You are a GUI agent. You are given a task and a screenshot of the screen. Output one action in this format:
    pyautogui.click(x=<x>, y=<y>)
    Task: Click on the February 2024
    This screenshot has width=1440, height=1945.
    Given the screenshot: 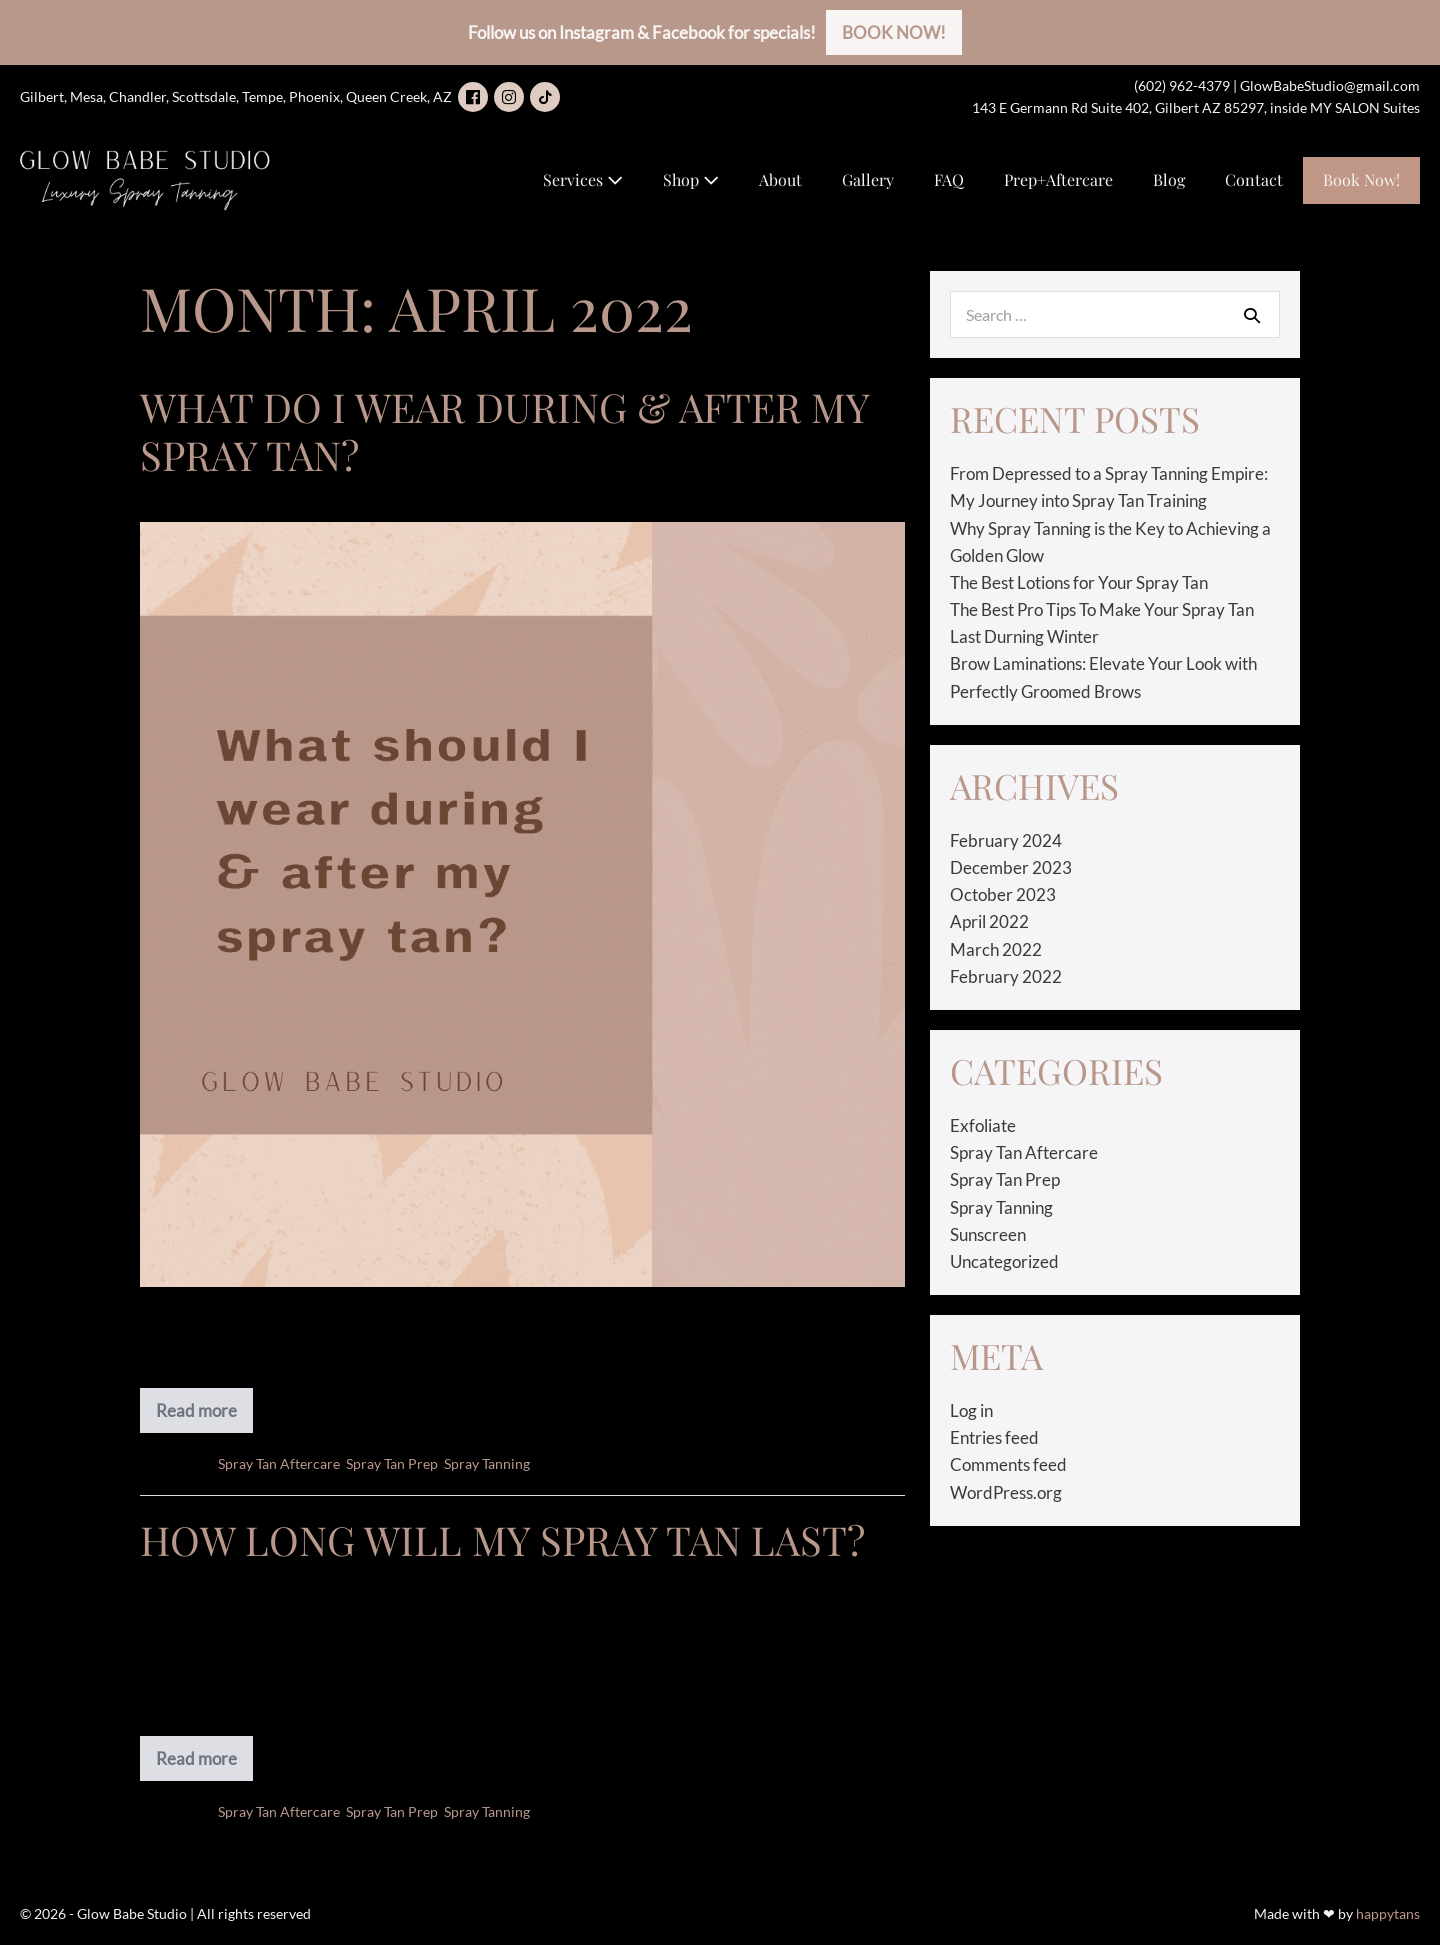 What is the action you would take?
    pyautogui.click(x=1006, y=840)
    